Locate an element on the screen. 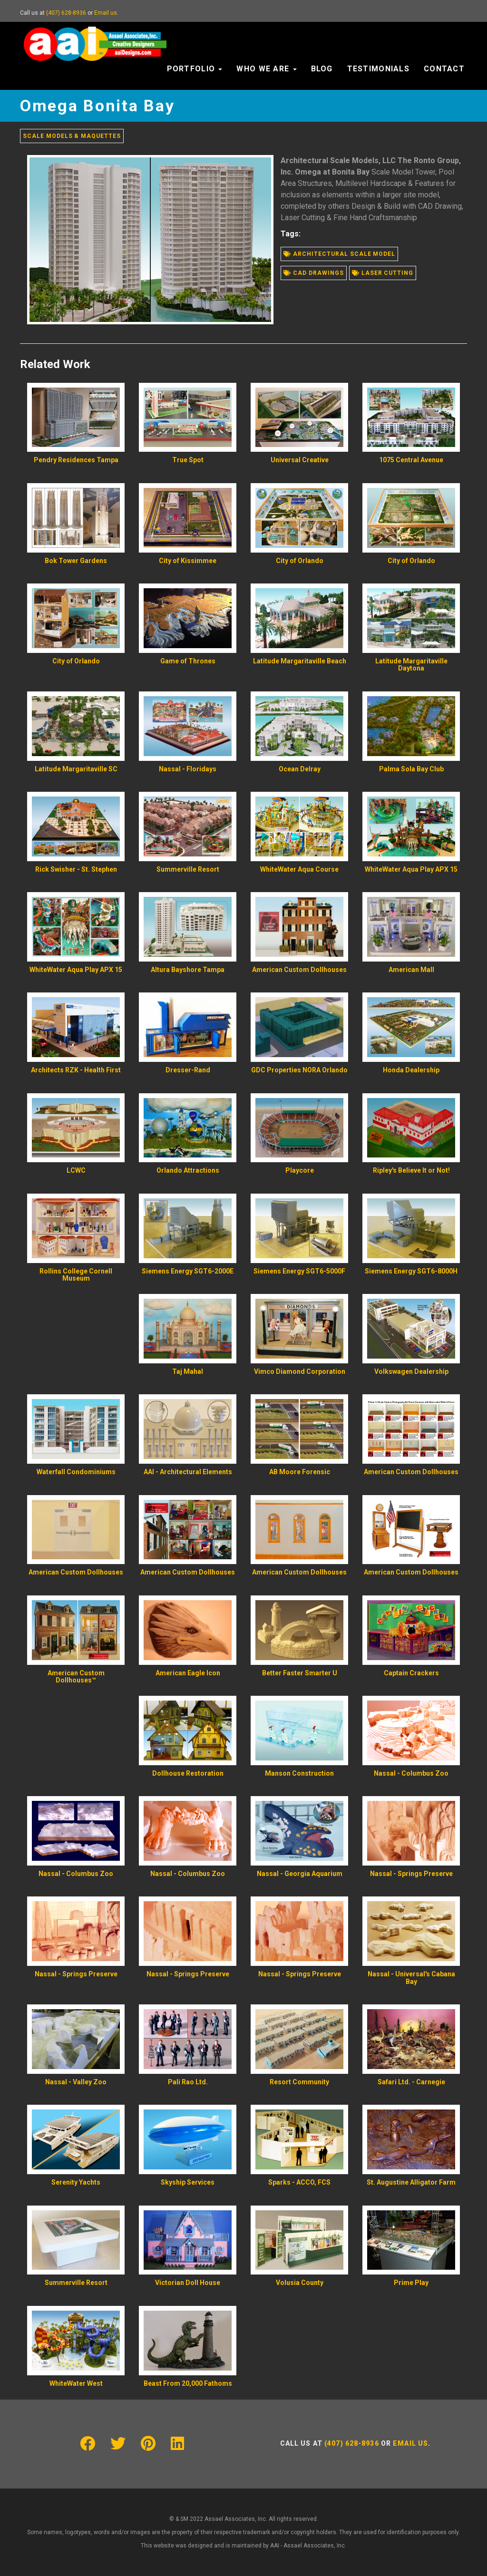 The width and height of the screenshot is (487, 2576). Siemens Energy SGT6-5000F is located at coordinates (299, 1271).